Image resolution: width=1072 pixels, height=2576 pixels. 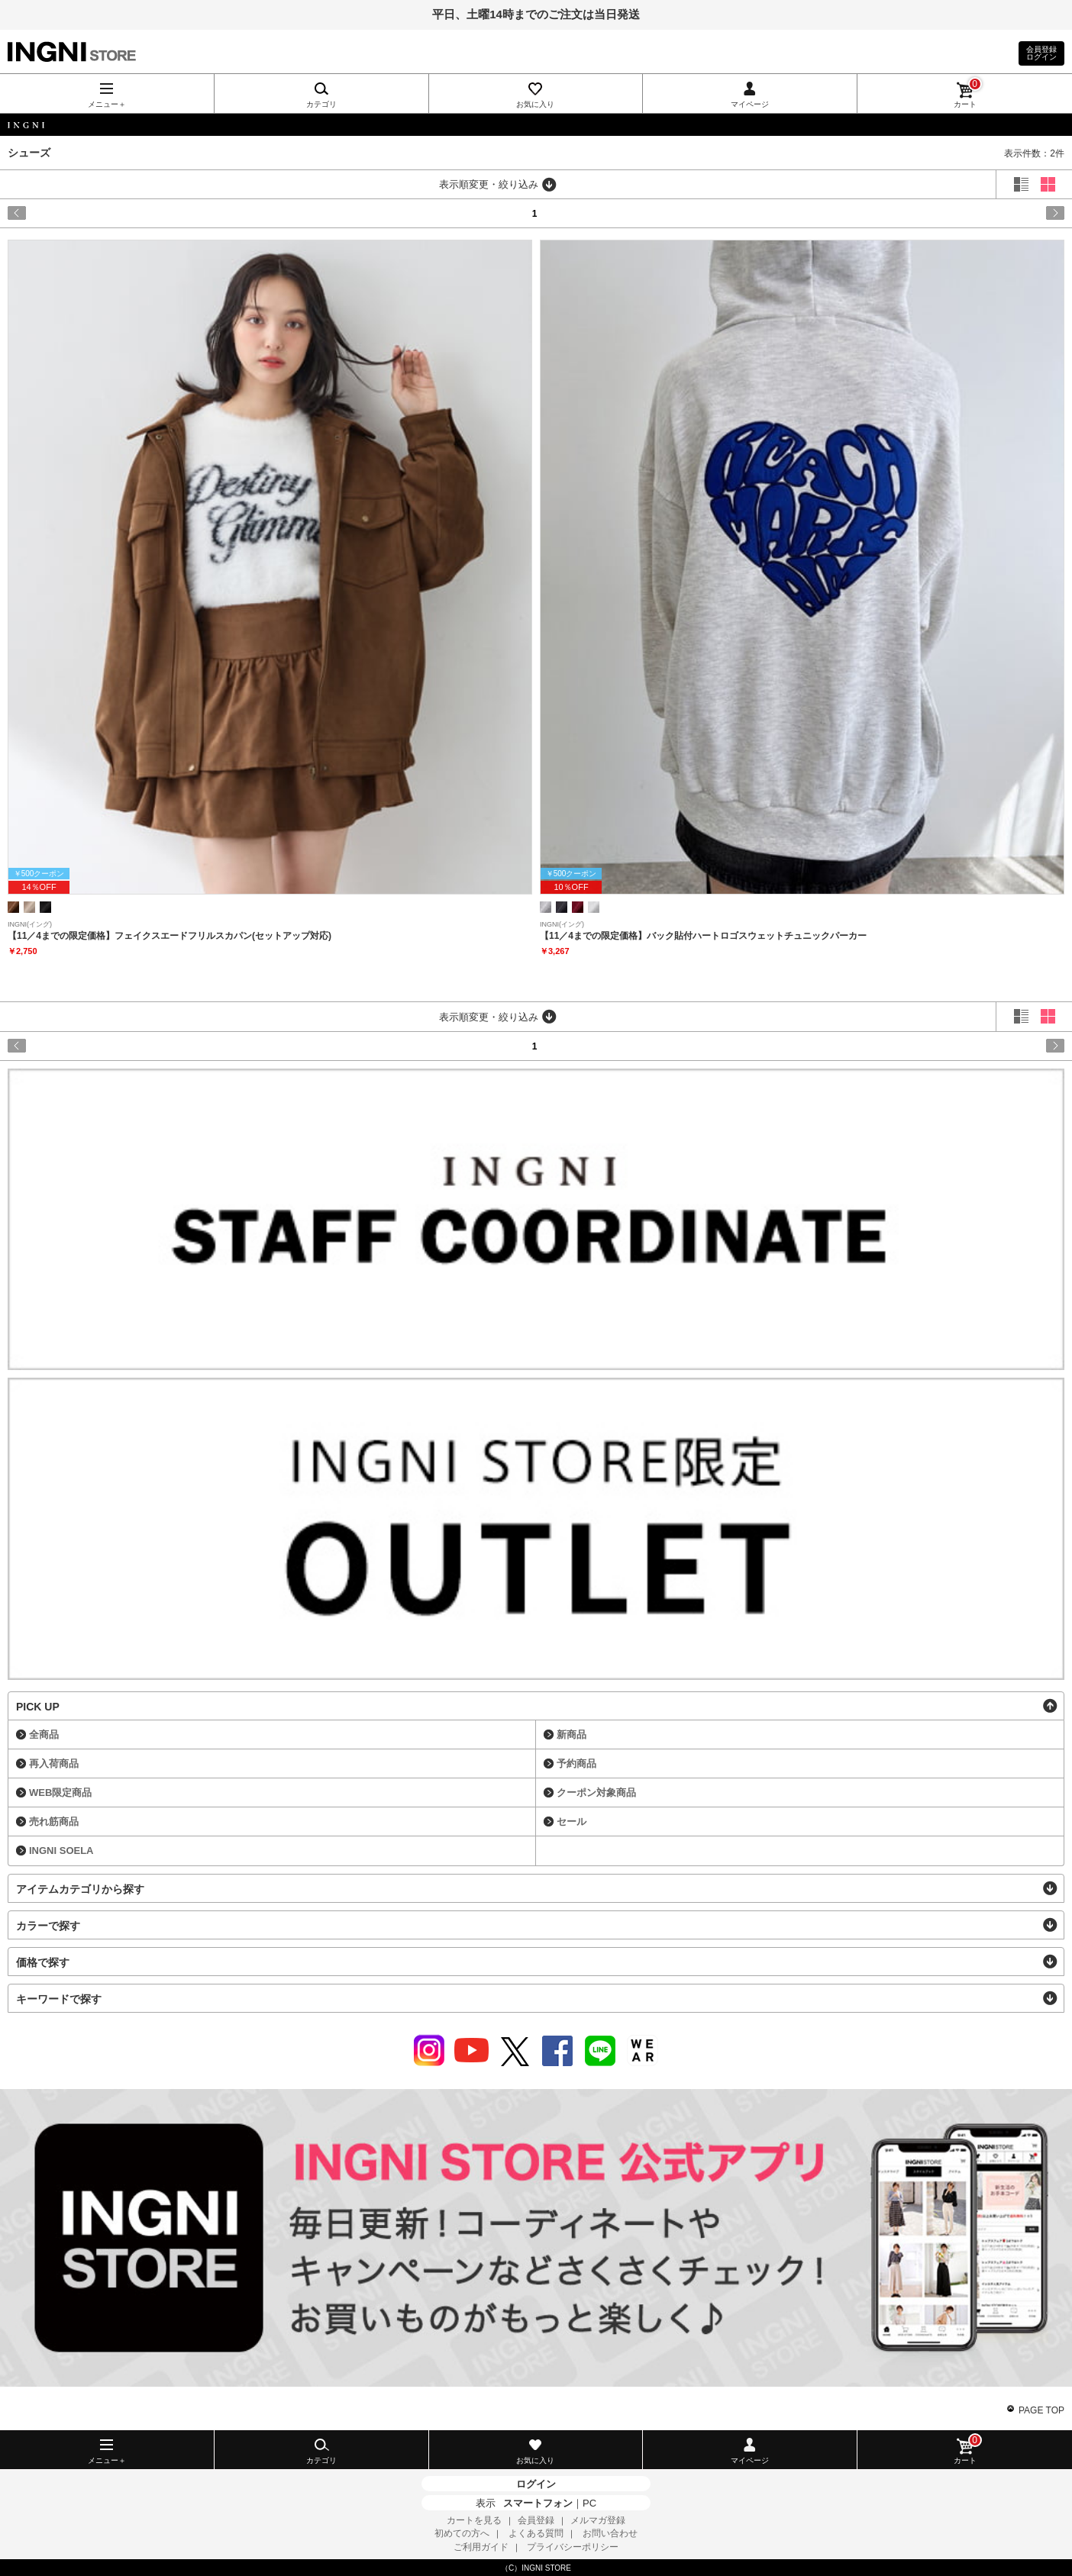 What do you see at coordinates (610, 2533) in the screenshot?
I see `お問い合わせ` at bounding box center [610, 2533].